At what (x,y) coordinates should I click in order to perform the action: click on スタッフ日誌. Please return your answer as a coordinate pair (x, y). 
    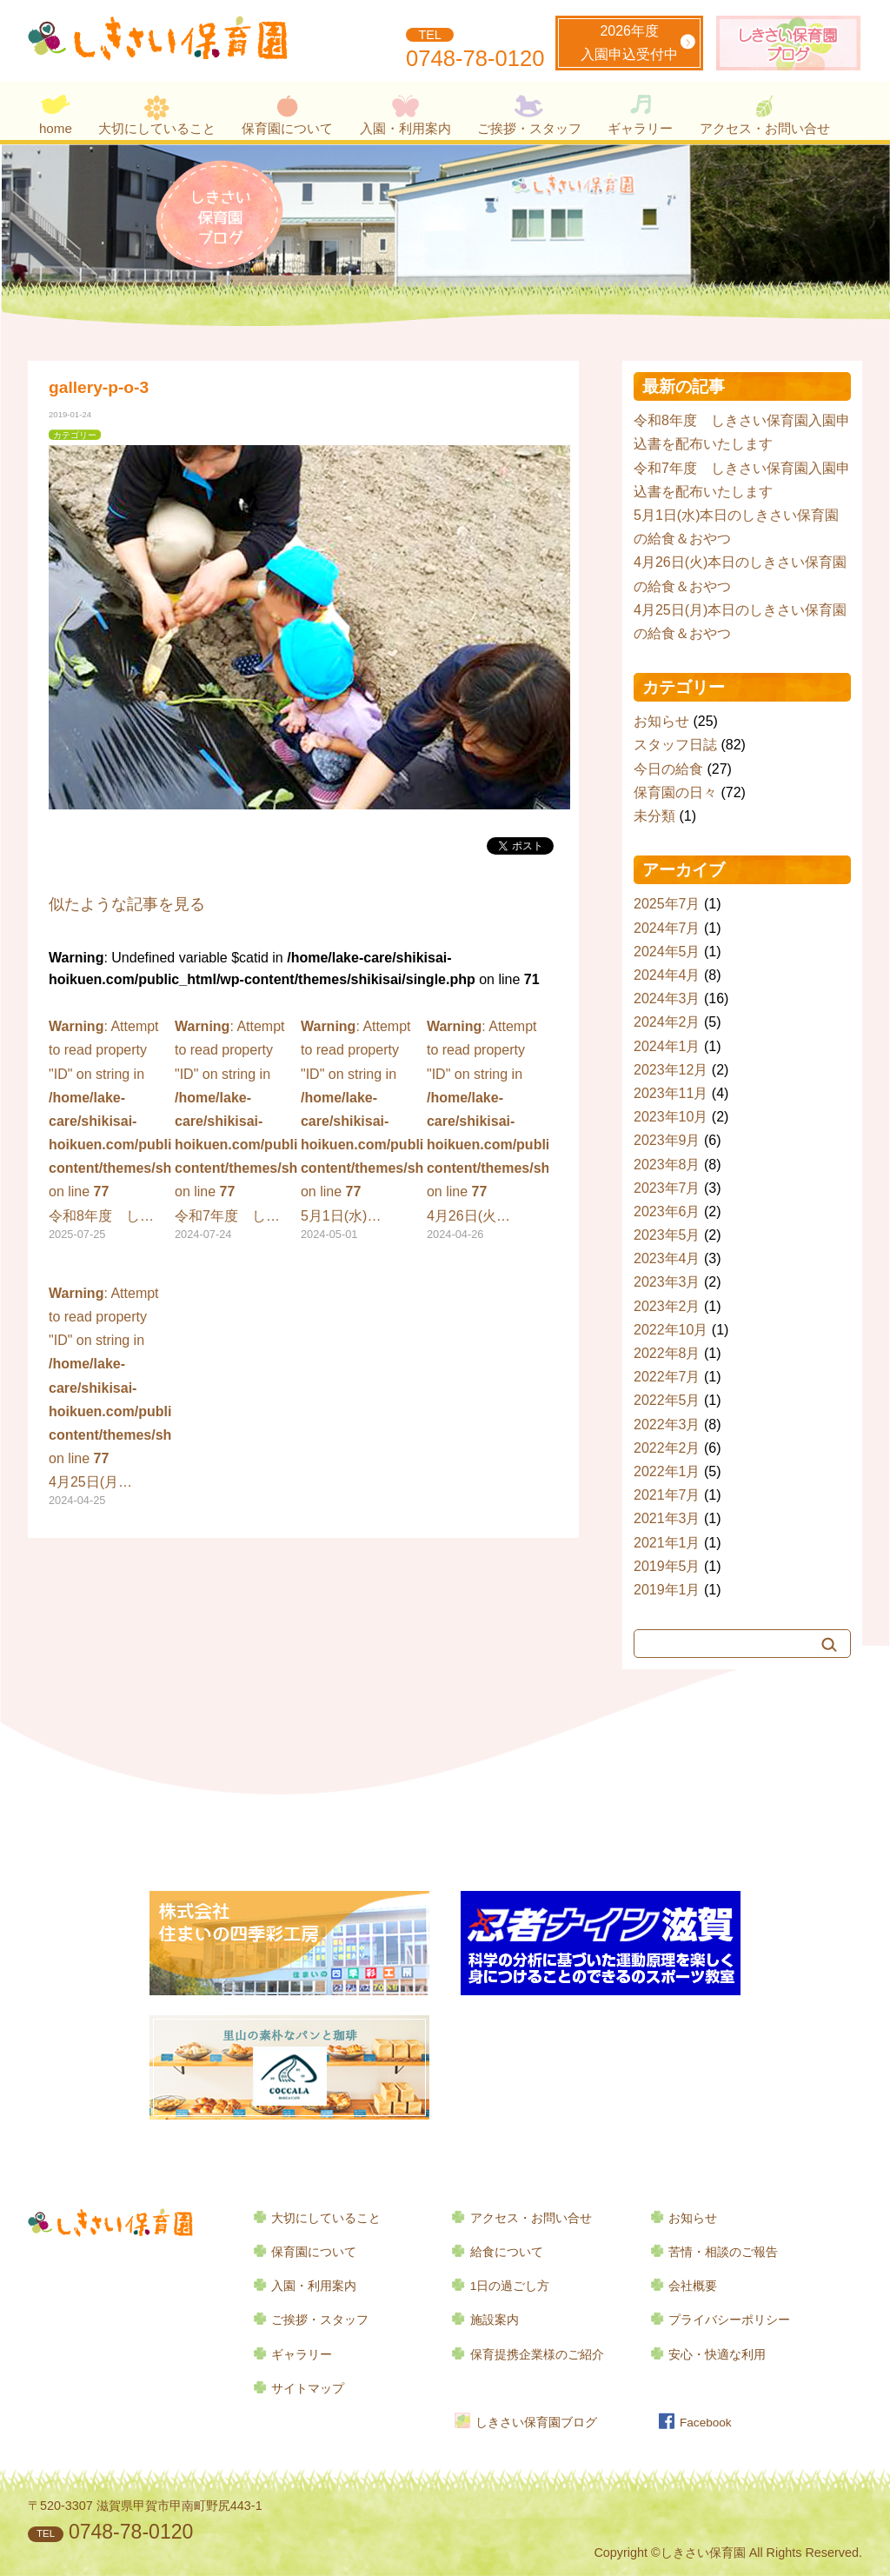
    Looking at the image, I should click on (675, 744).